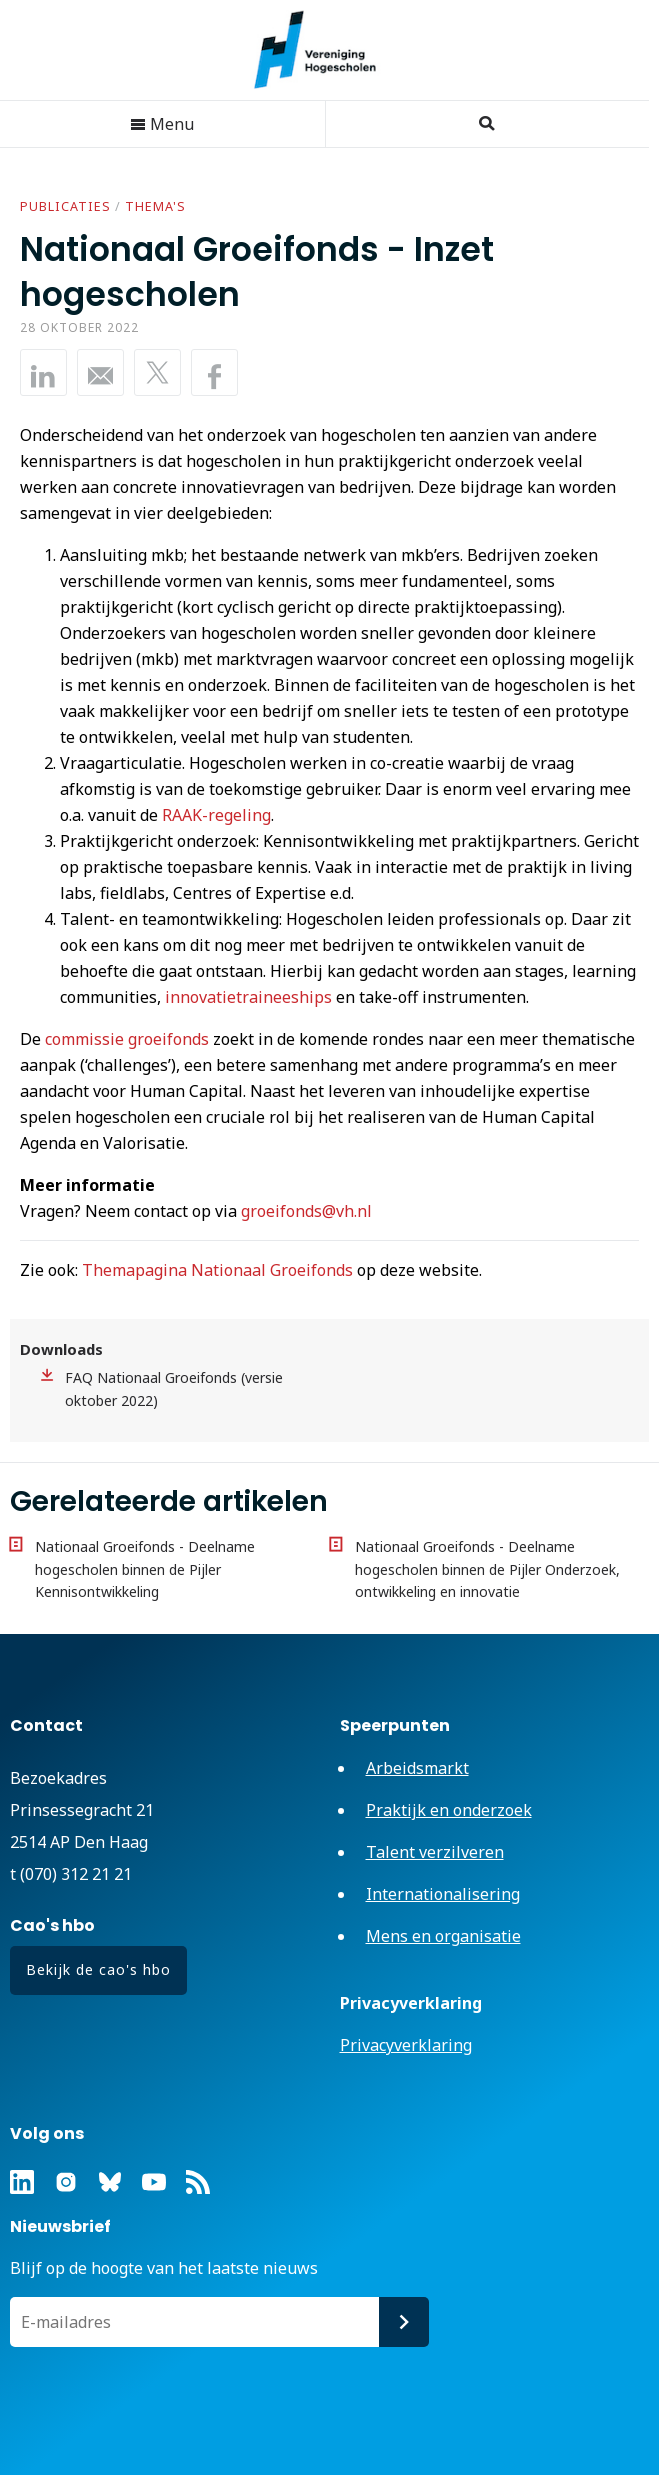  What do you see at coordinates (435, 1852) in the screenshot?
I see `Talent verzilveren` at bounding box center [435, 1852].